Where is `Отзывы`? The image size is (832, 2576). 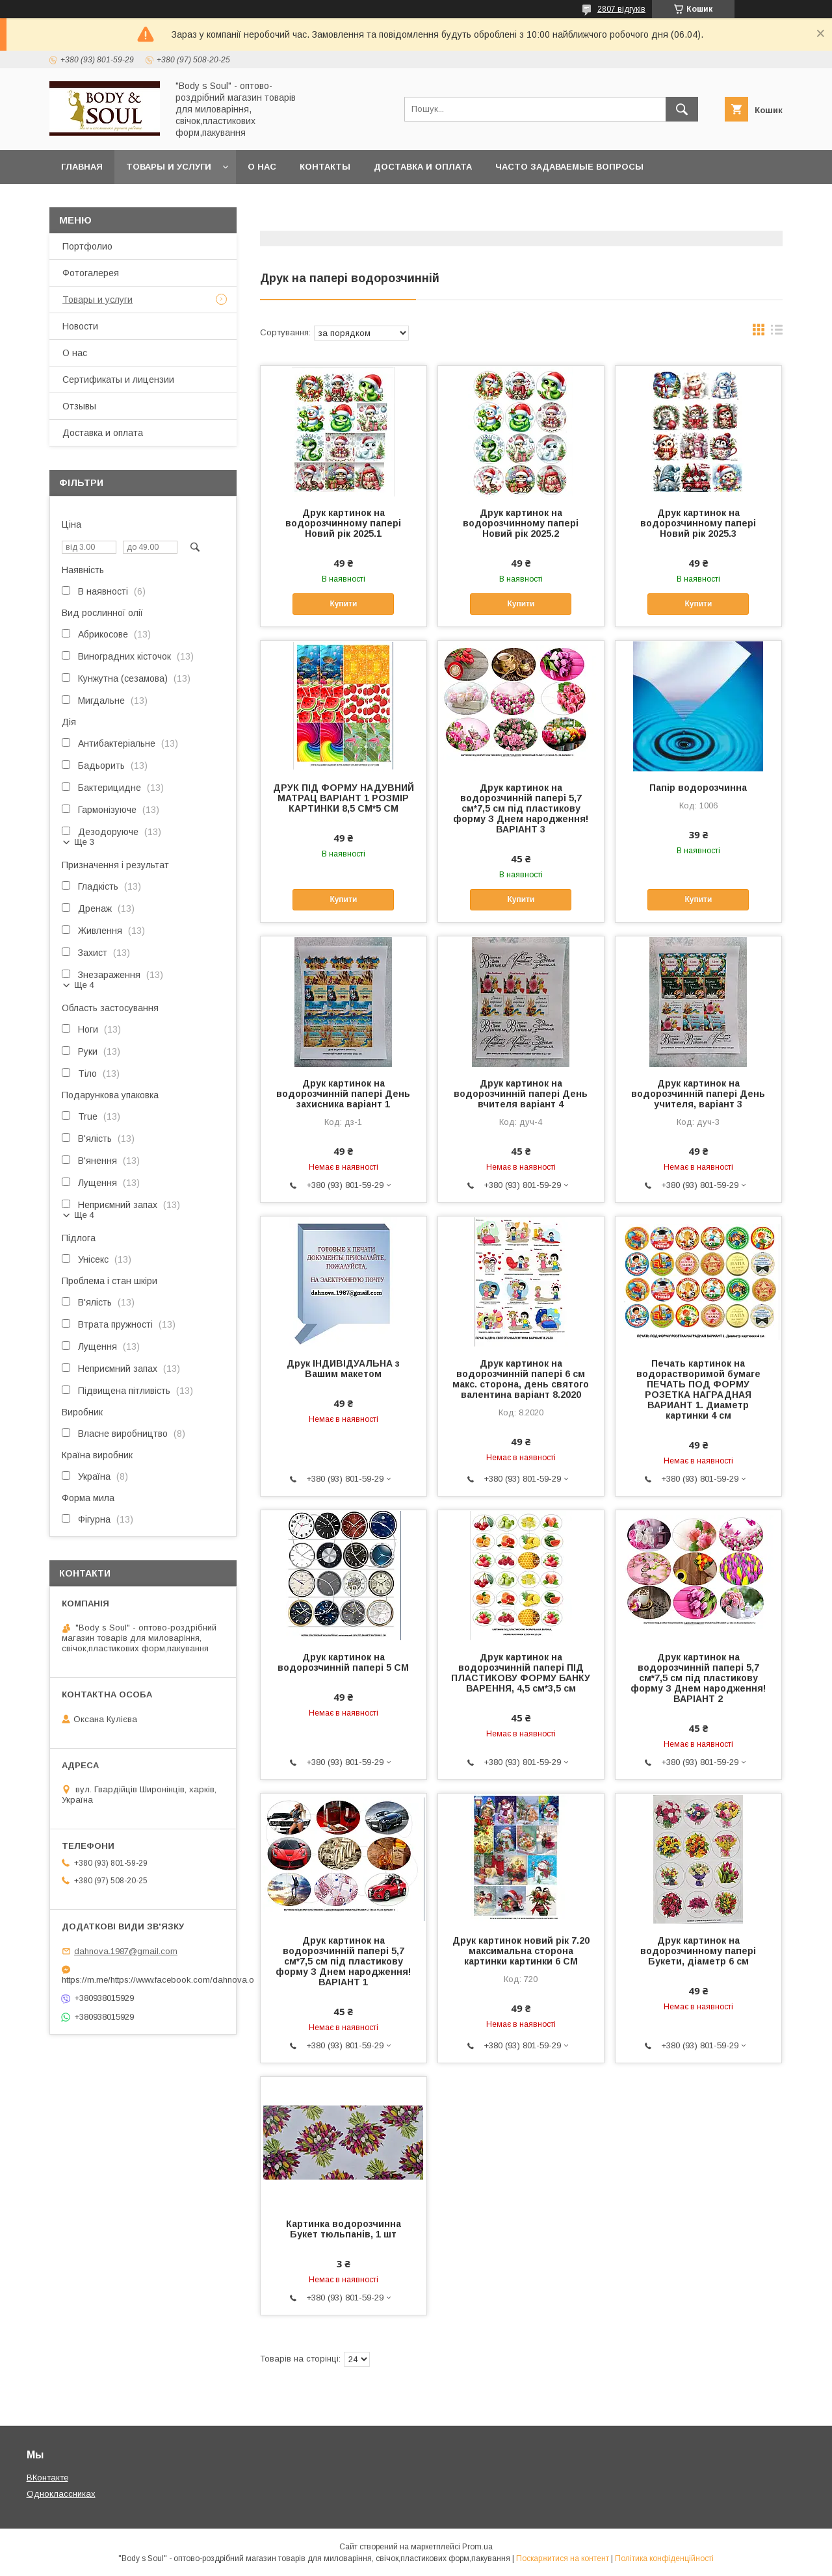 Отзывы is located at coordinates (79, 406).